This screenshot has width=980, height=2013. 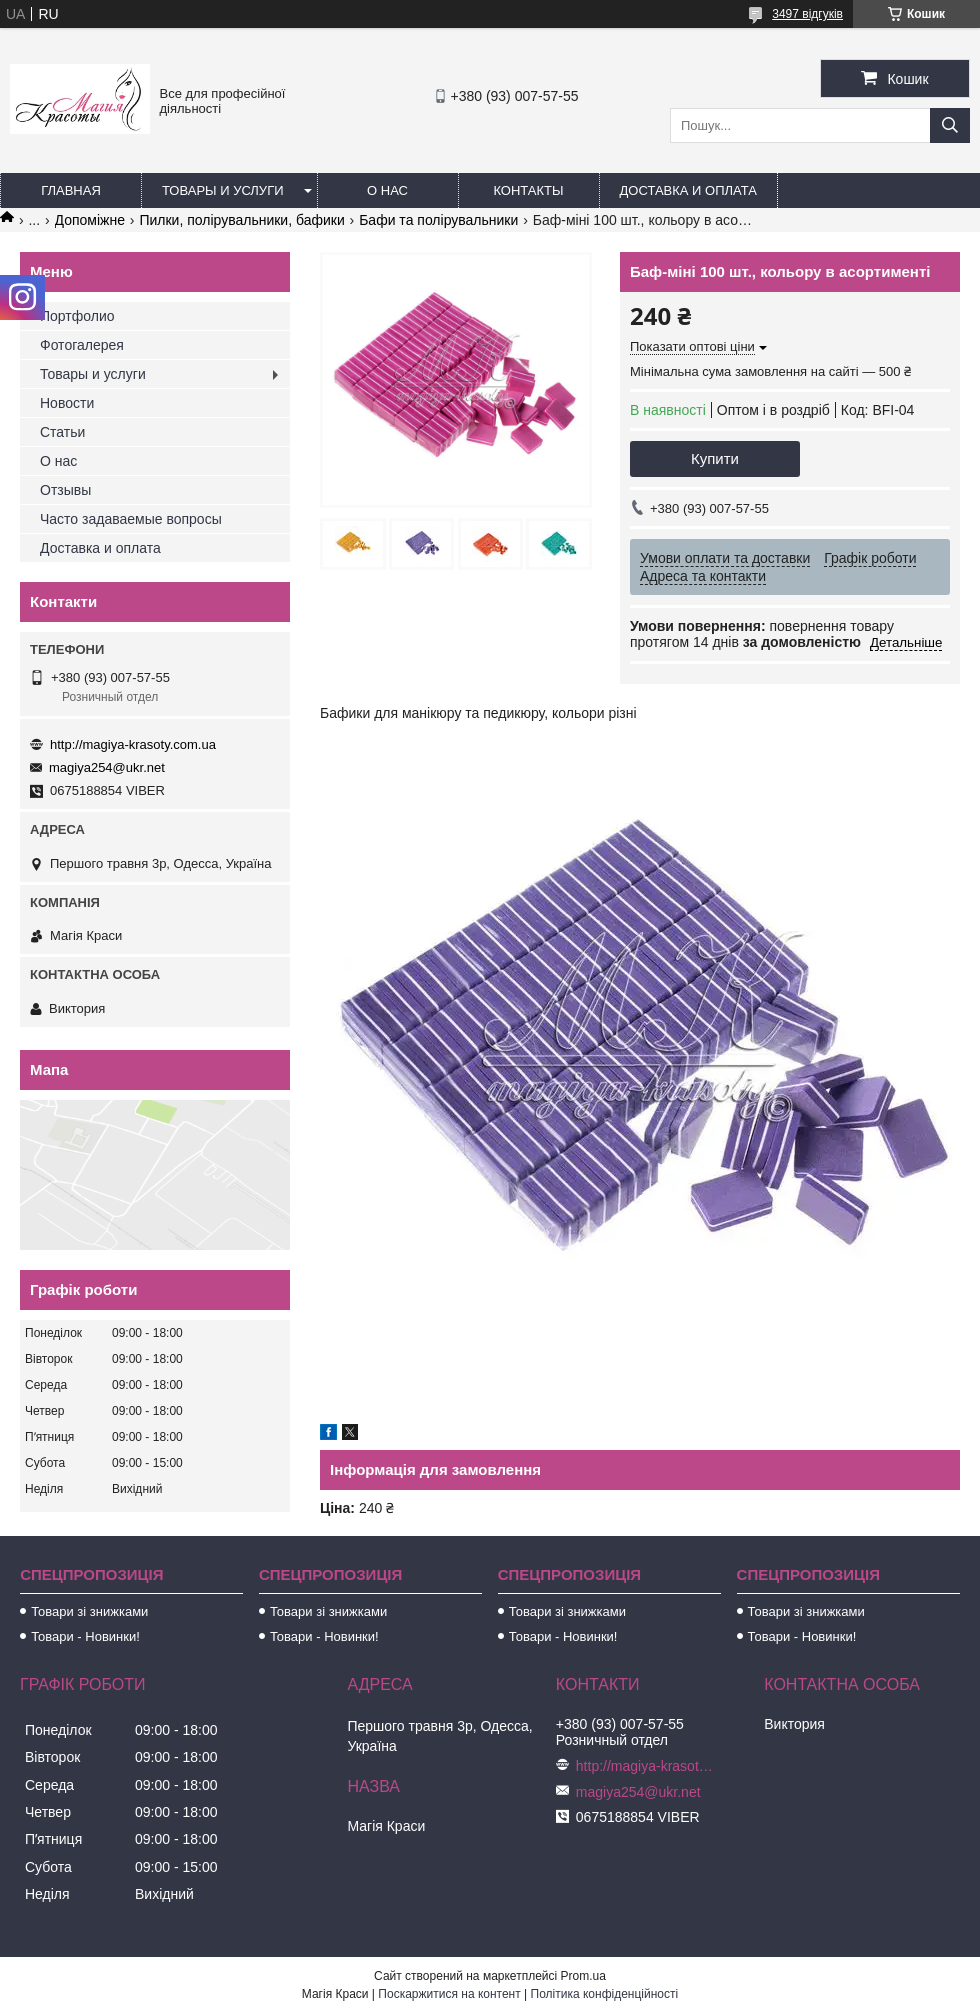 What do you see at coordinates (715, 458) in the screenshot?
I see `Купити` at bounding box center [715, 458].